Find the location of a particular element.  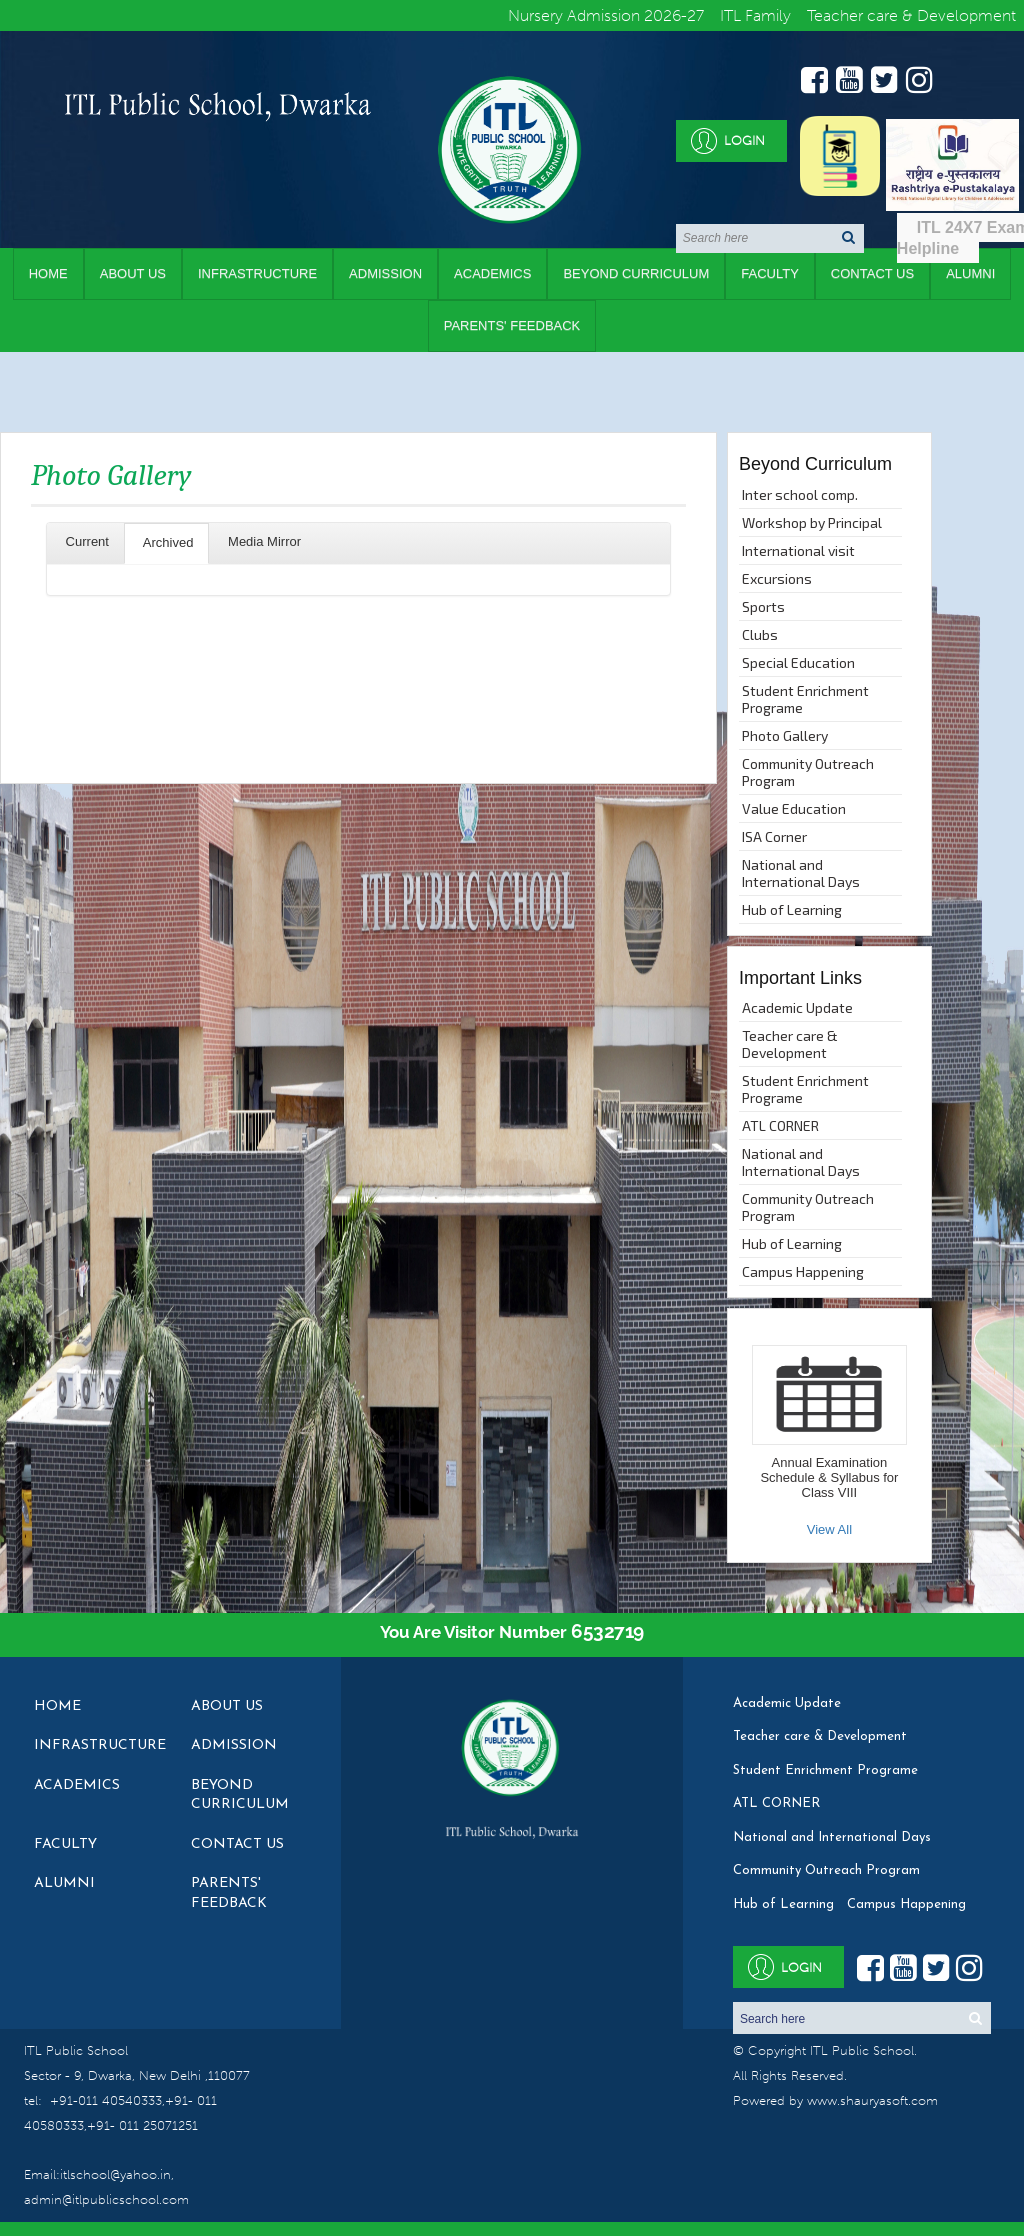

Annual Examination Schedule & Syllabus for Class VIII is located at coordinates (829, 1477).